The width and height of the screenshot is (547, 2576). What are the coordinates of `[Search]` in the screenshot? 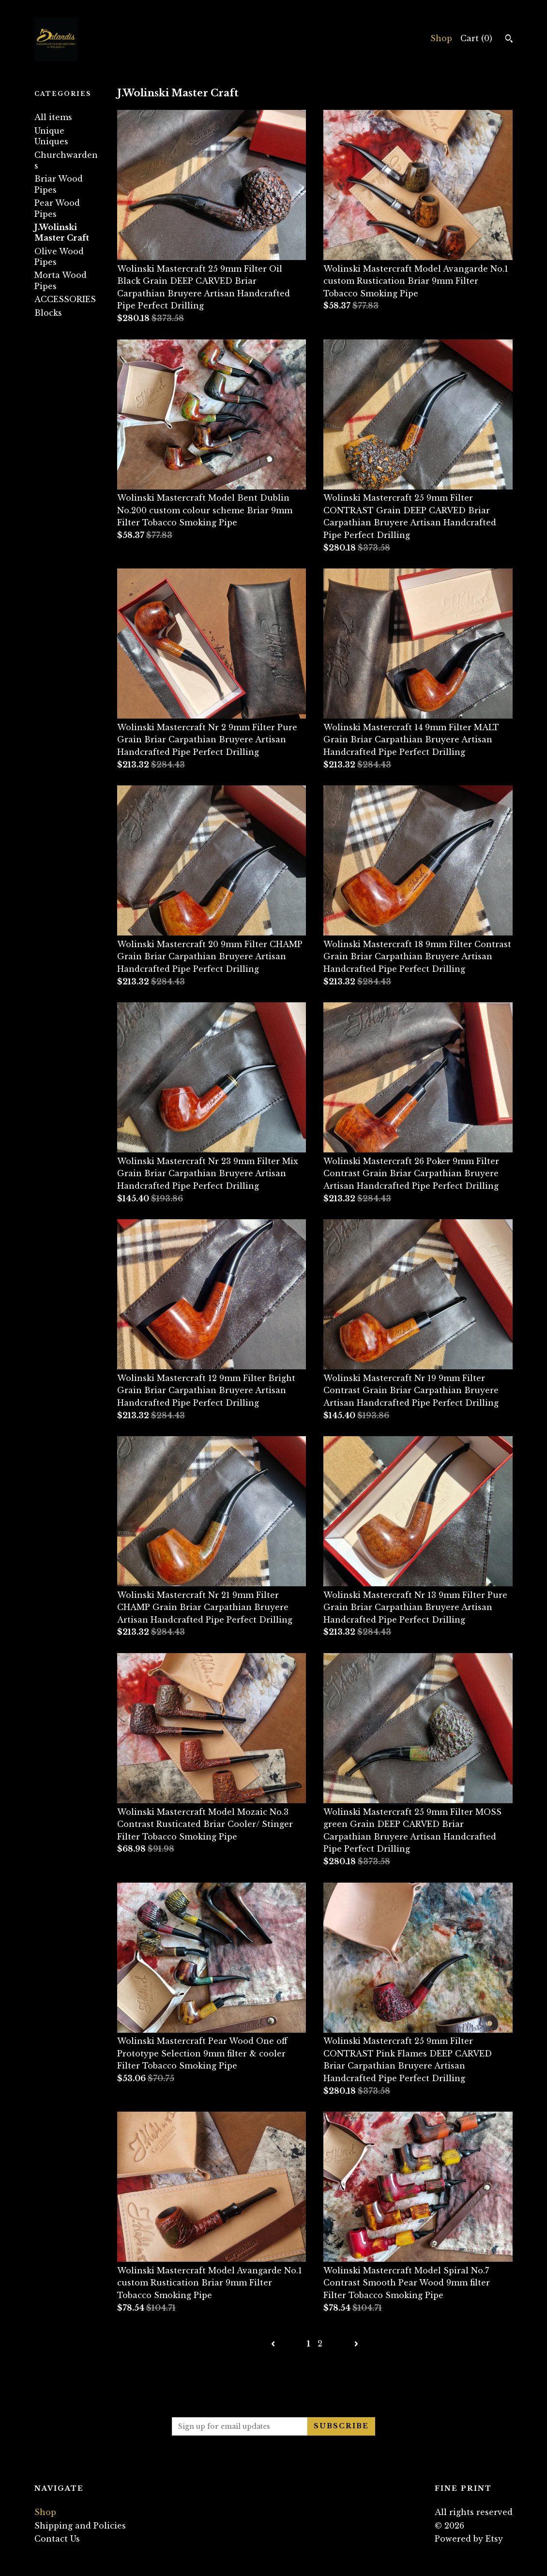 It's located at (509, 39).